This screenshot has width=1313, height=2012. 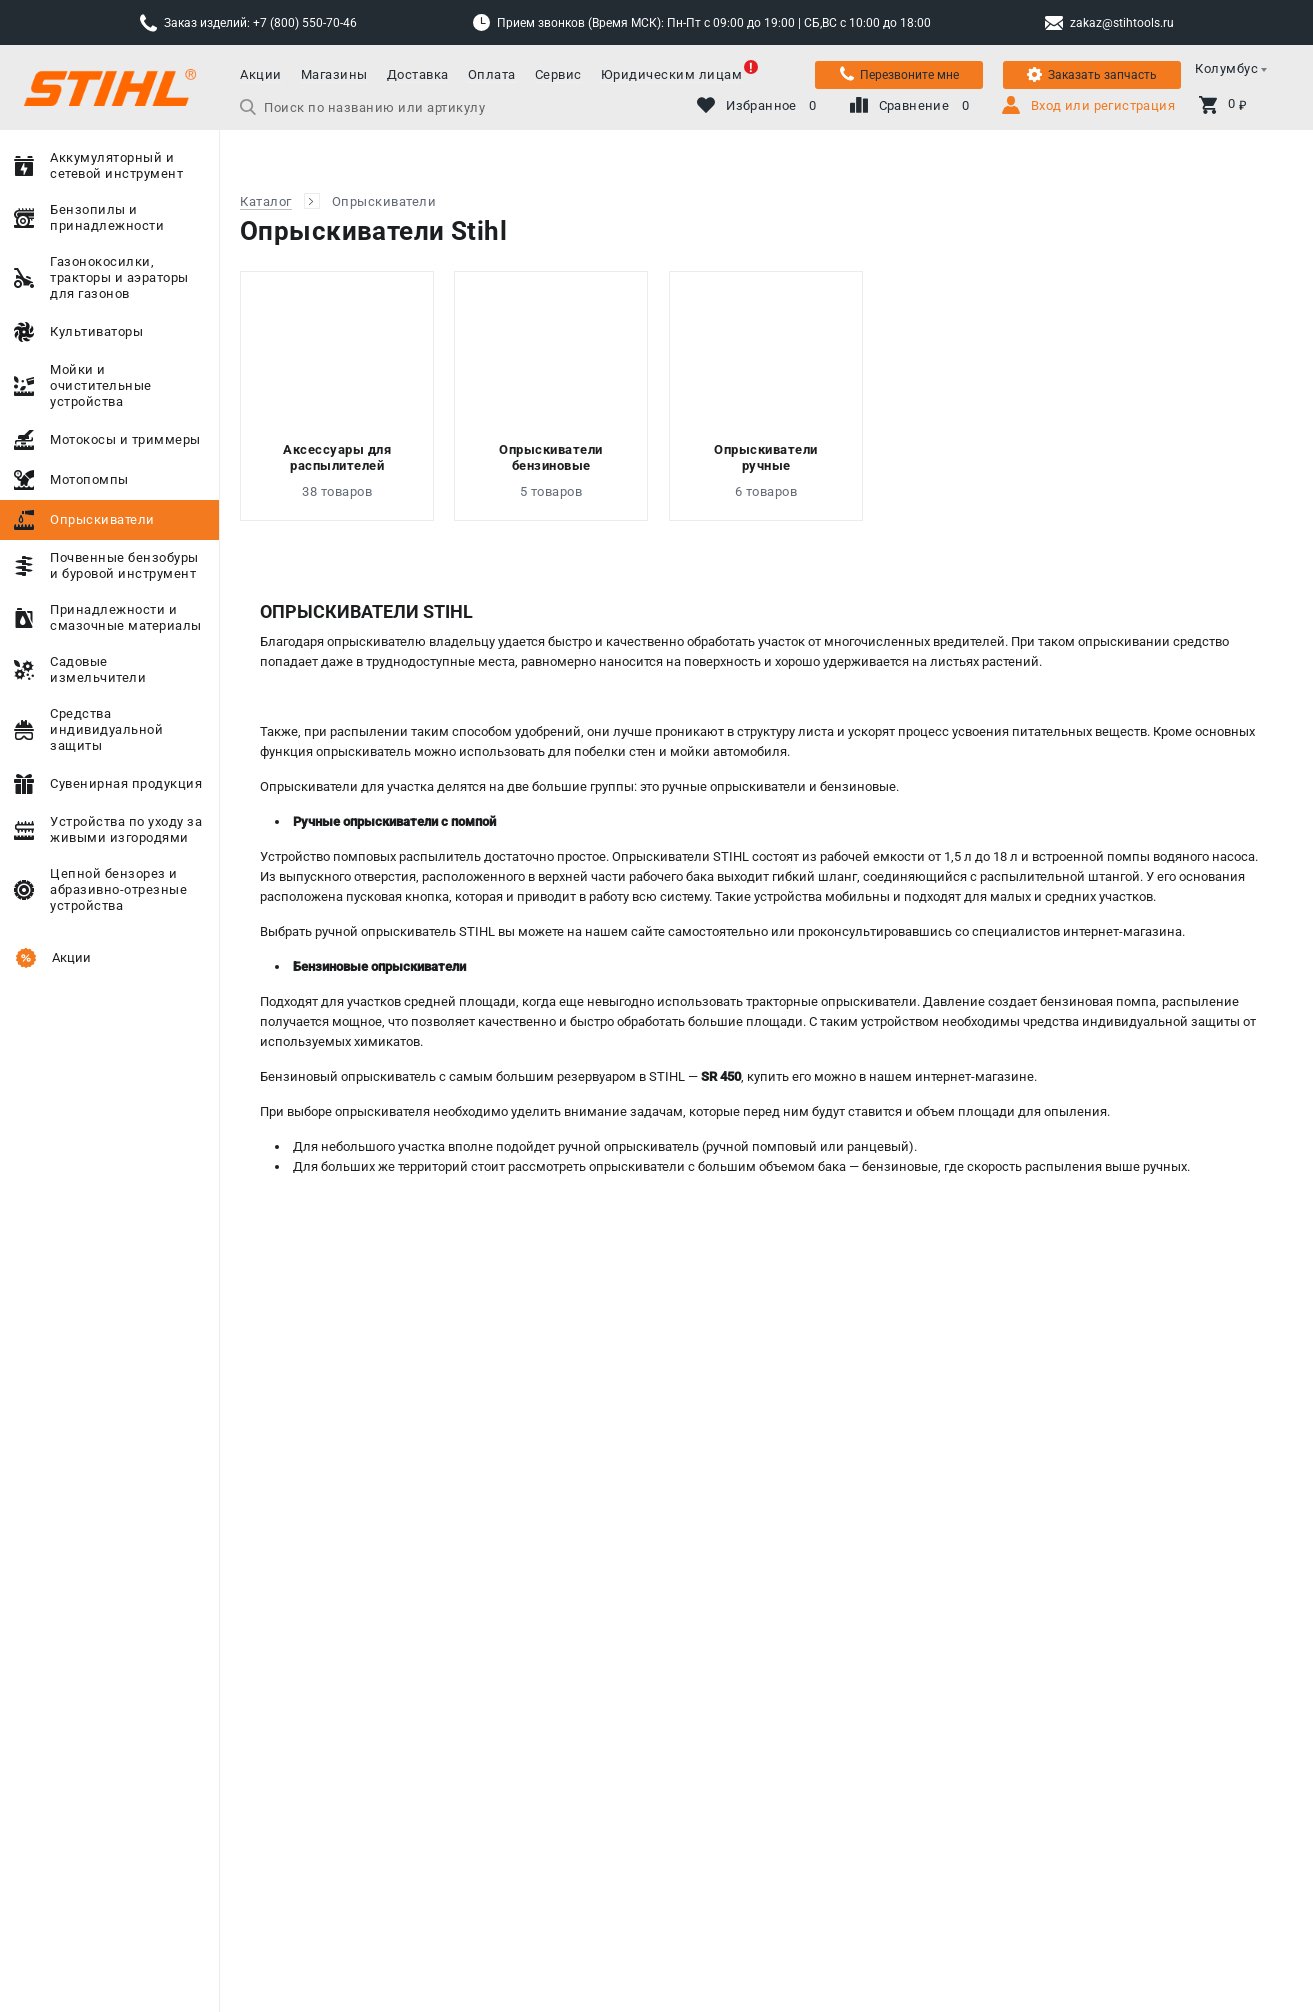 What do you see at coordinates (379, 966) in the screenshot?
I see `Бензиновые опрыскиватели` at bounding box center [379, 966].